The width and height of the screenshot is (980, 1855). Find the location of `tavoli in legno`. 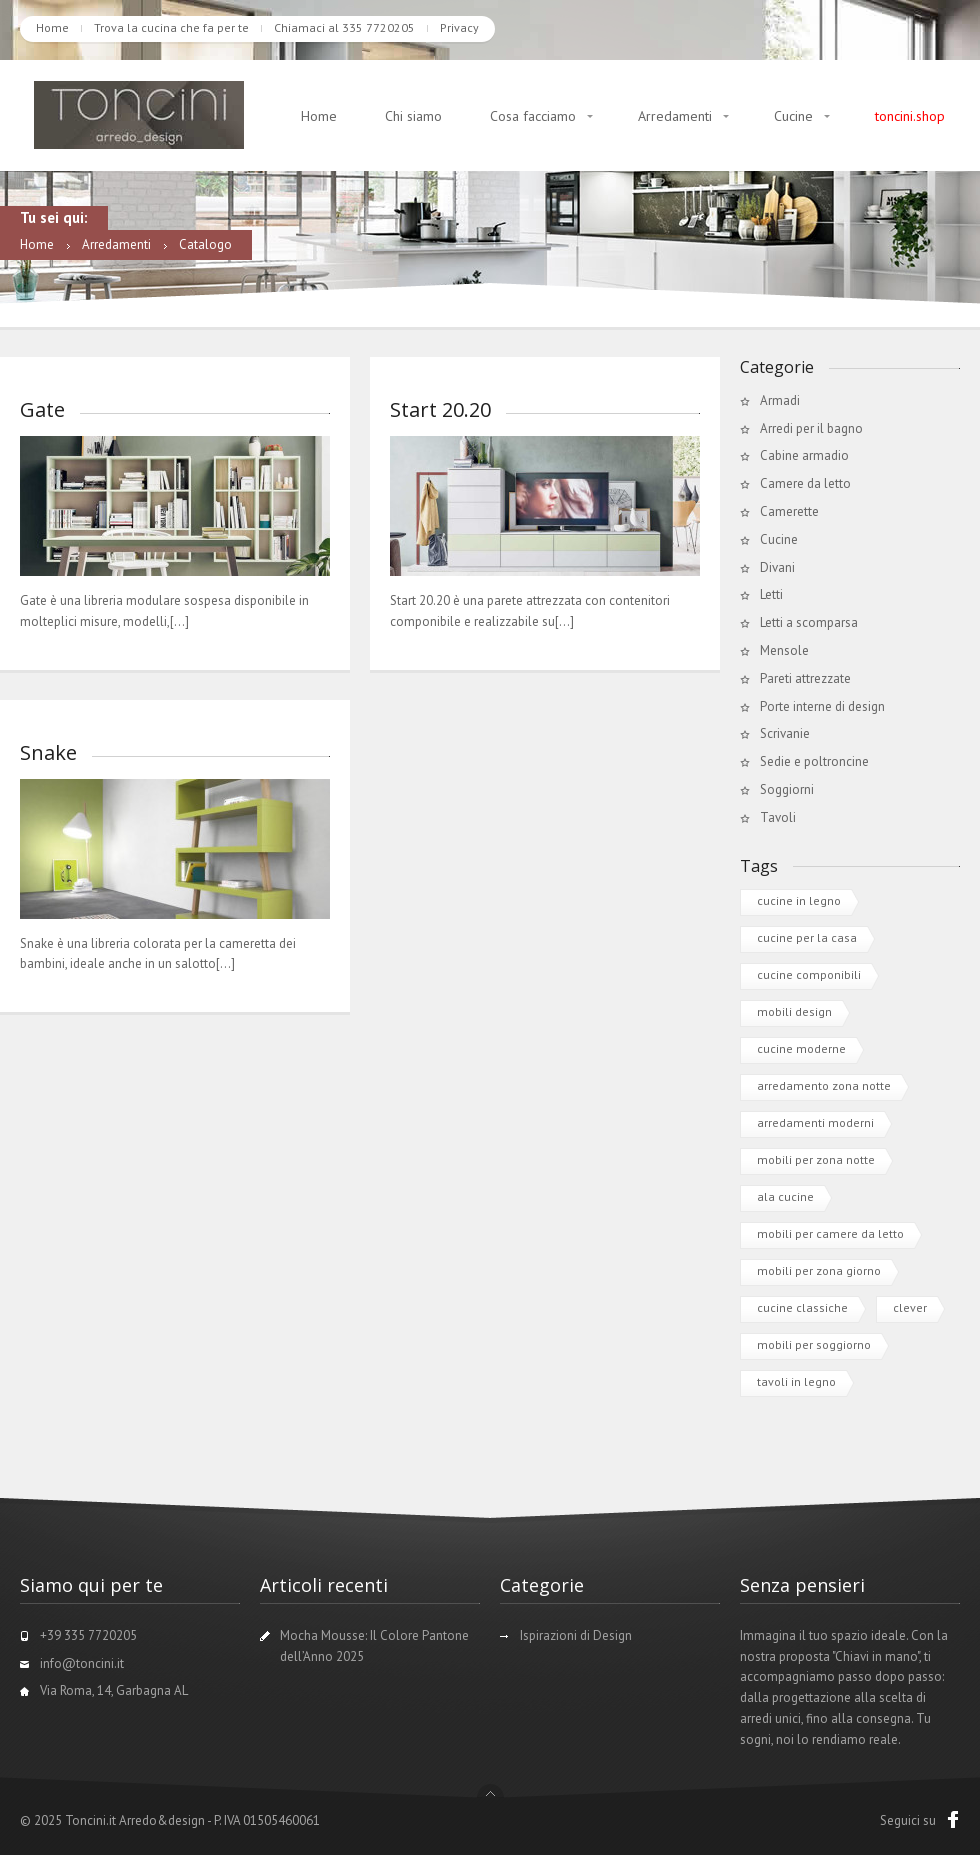

tavoli in legno is located at coordinates (796, 1381).